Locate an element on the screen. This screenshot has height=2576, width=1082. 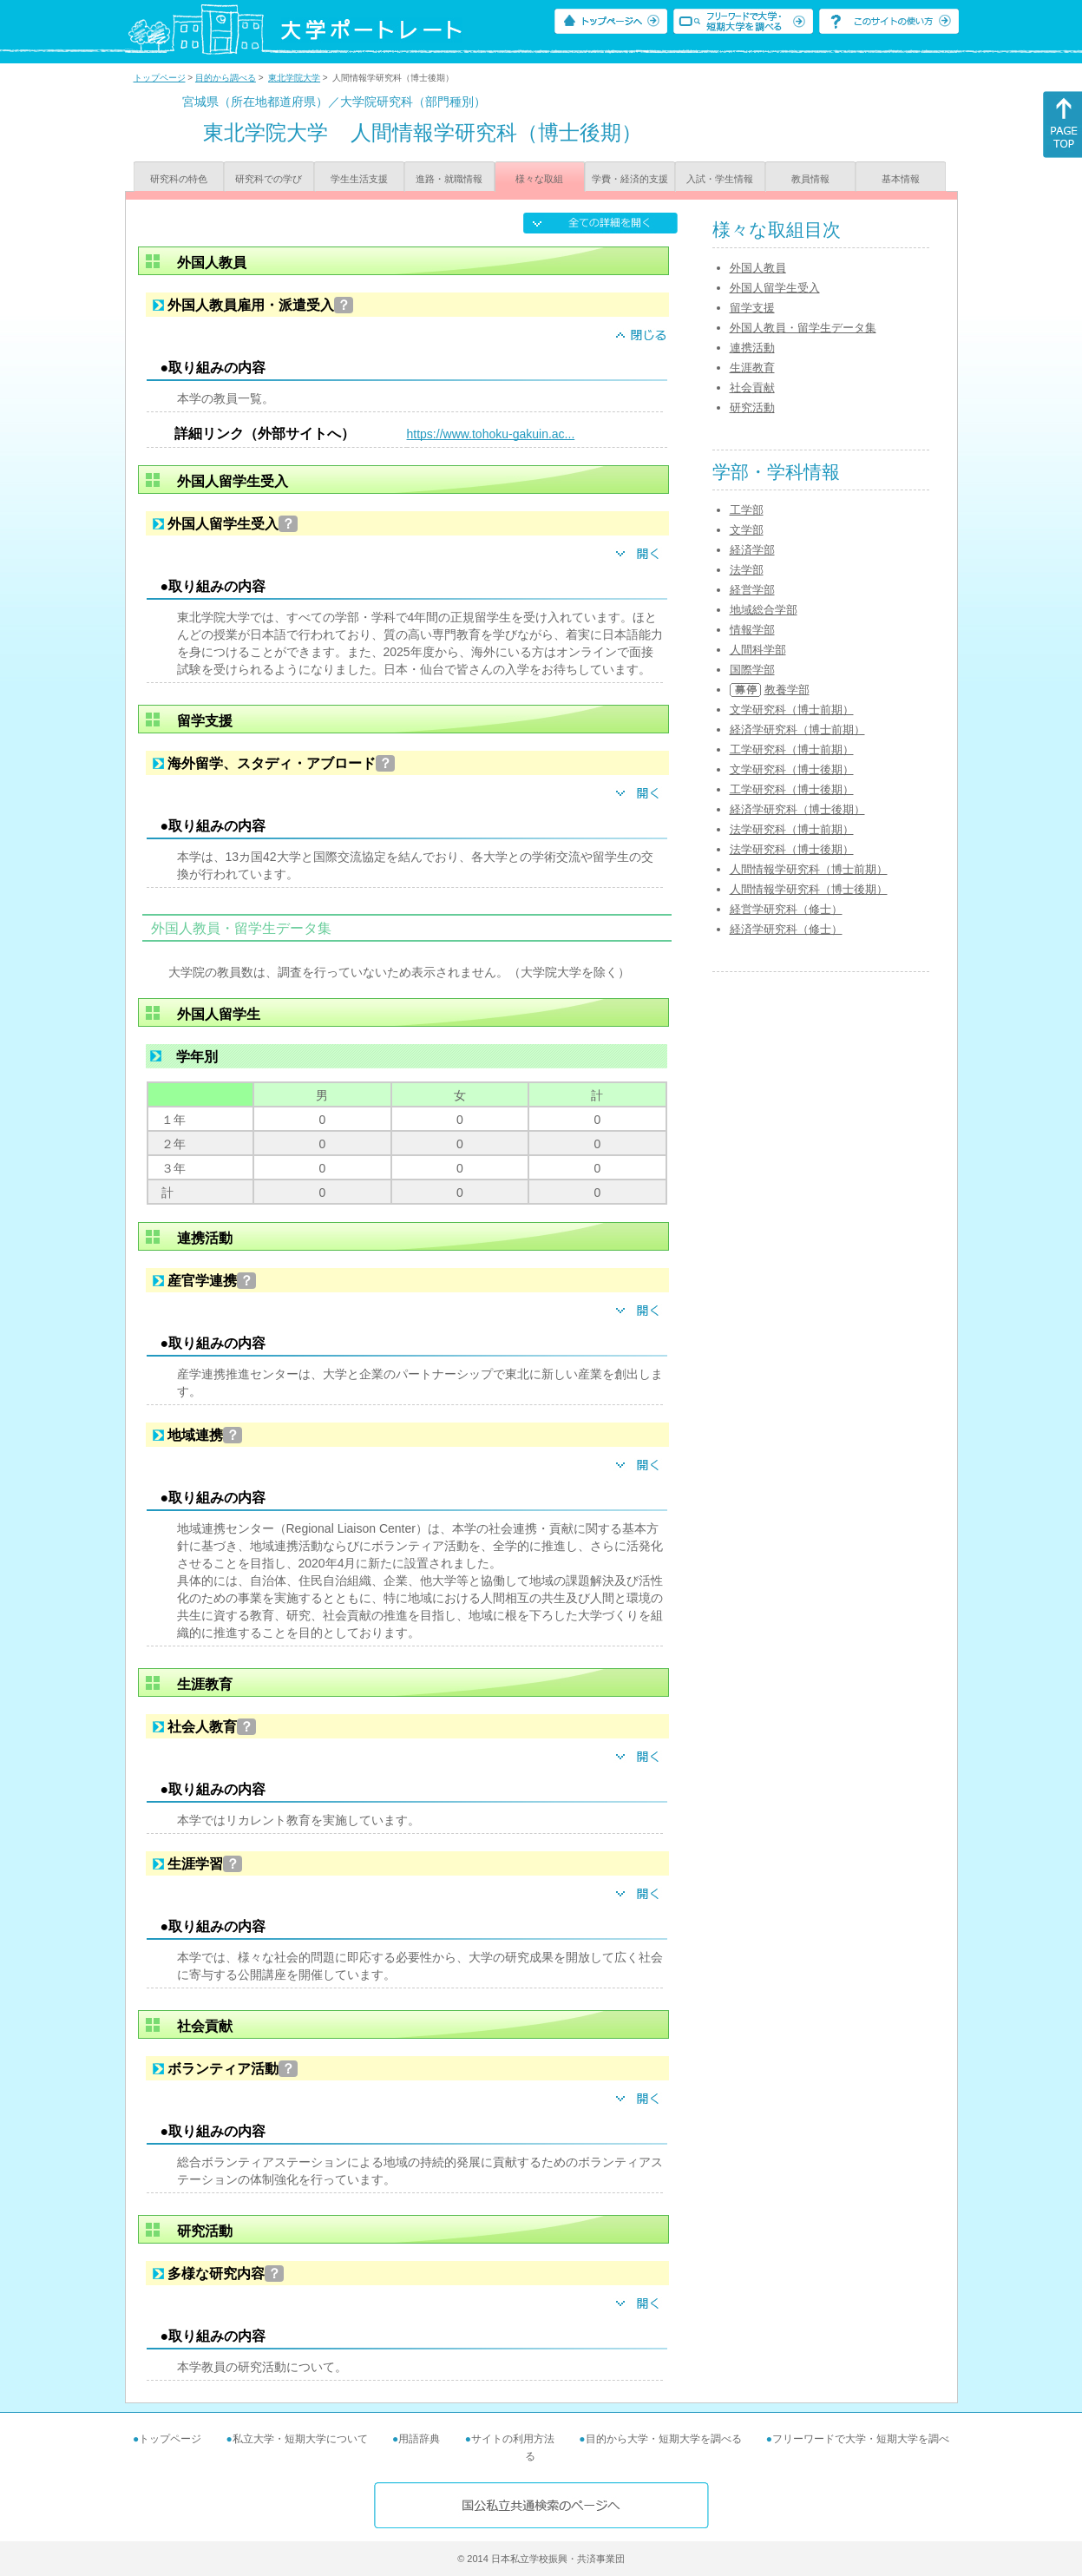
進路・就職情報 is located at coordinates (449, 179).